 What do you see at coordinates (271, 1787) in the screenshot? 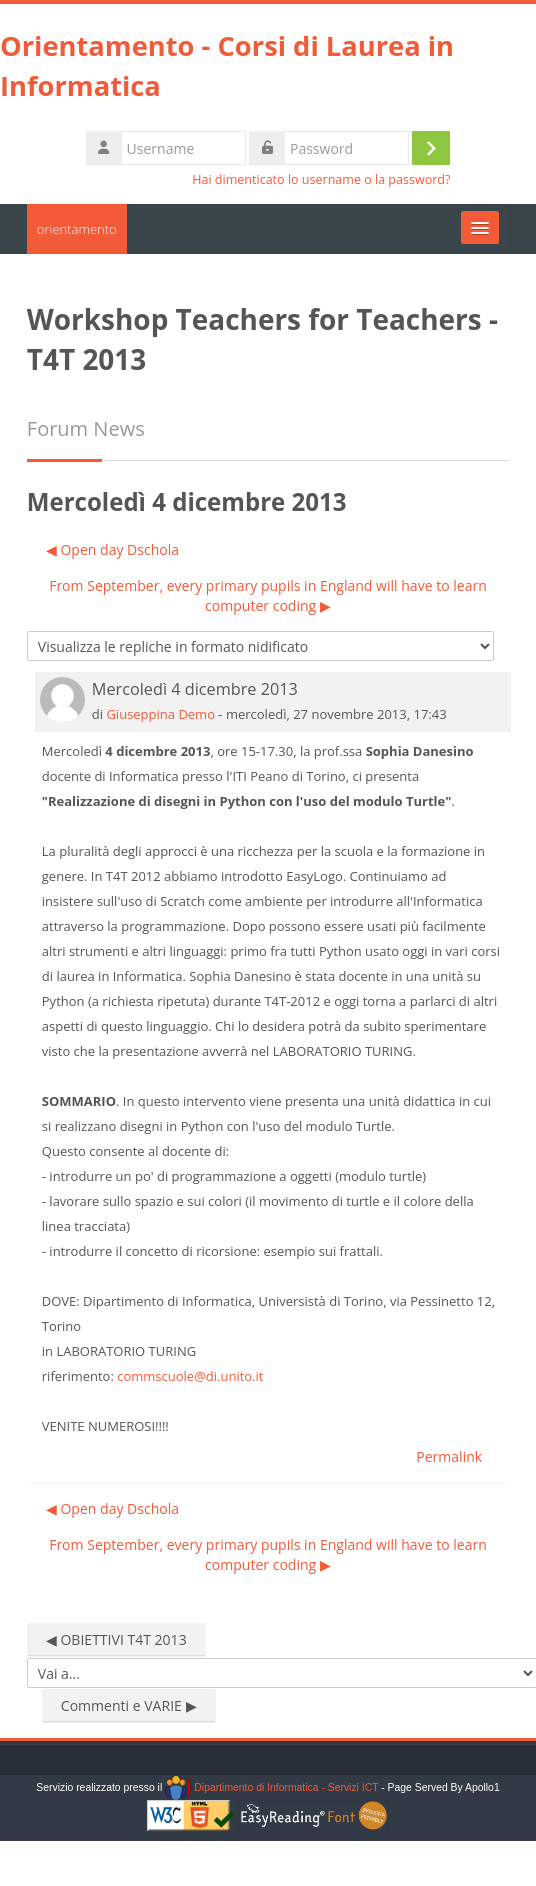
I see `Dipartimento di Informatica - Servizi ICT` at bounding box center [271, 1787].